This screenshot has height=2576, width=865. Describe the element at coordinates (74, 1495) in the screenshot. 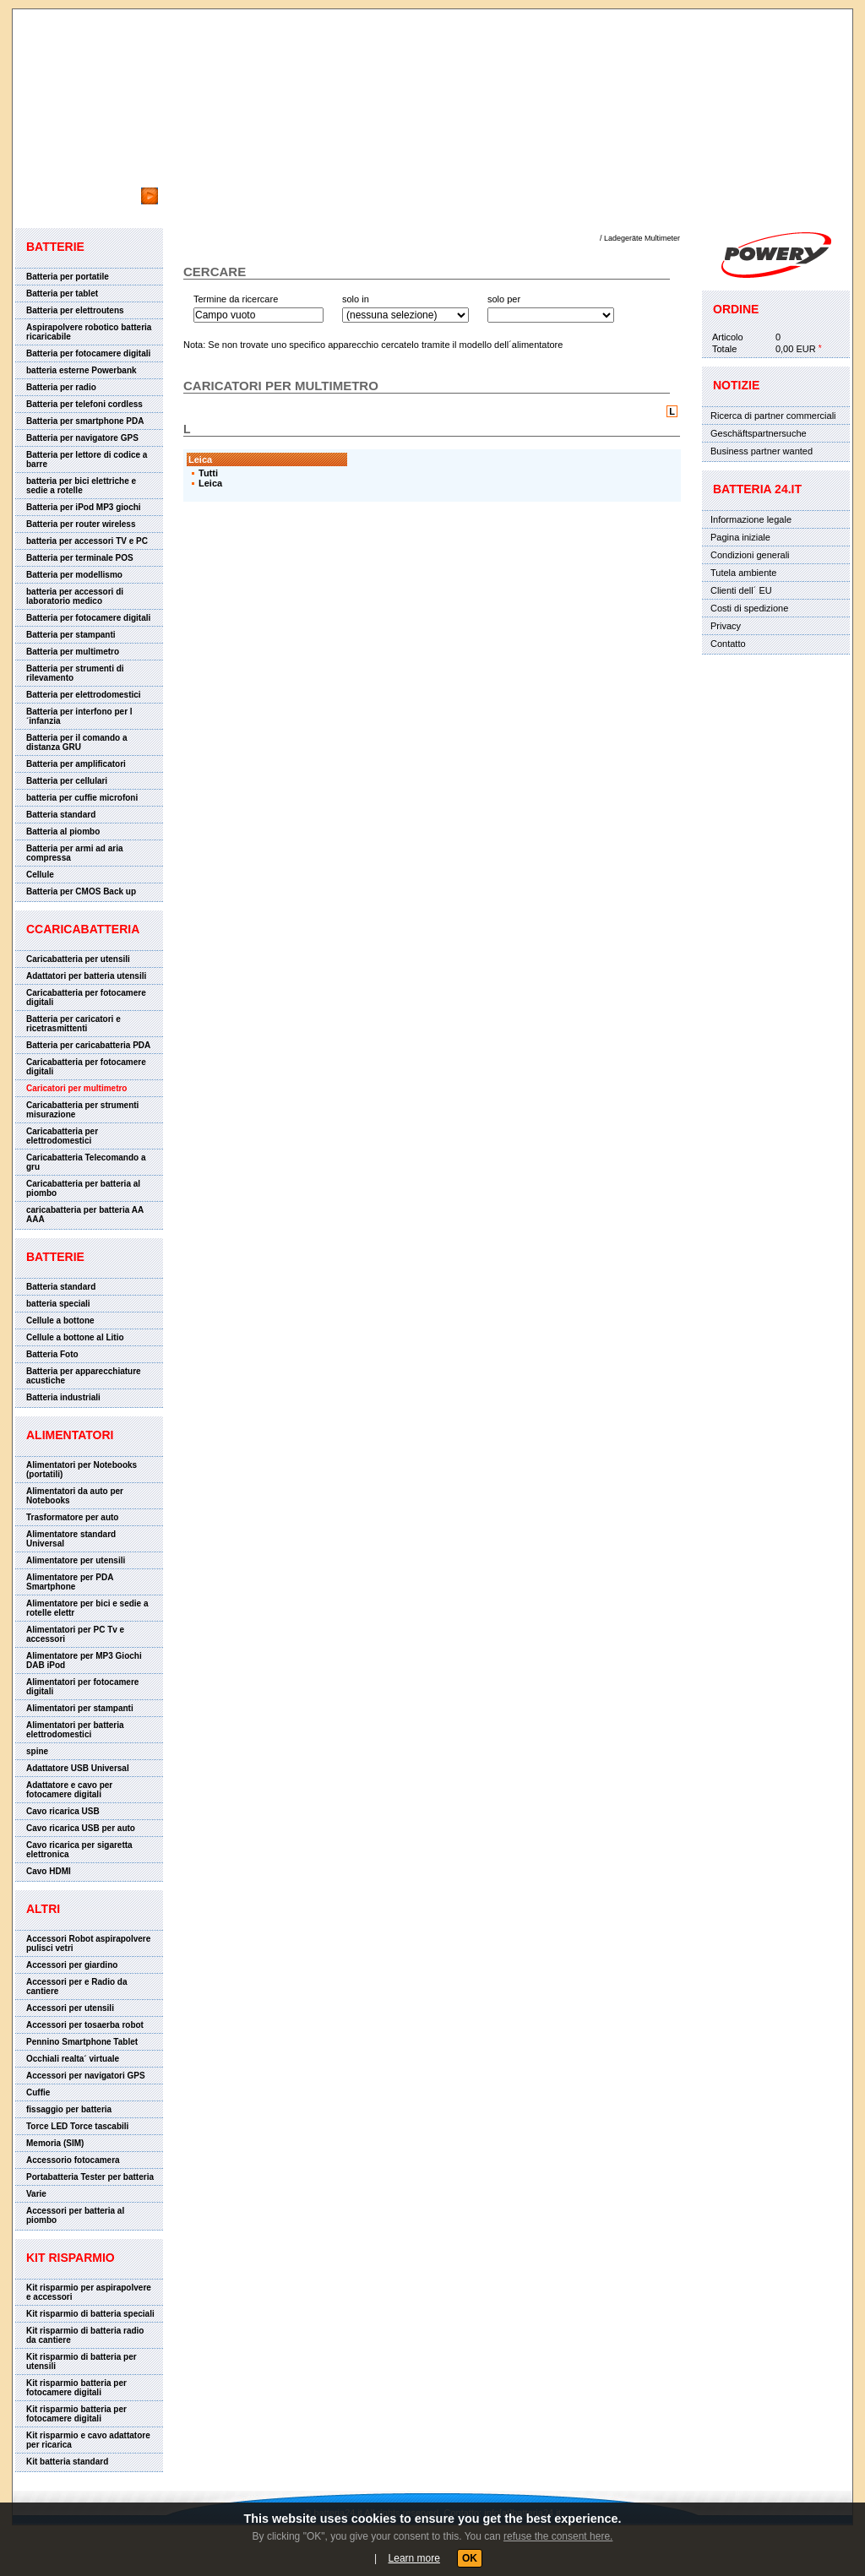

I see `Alimentatori da auto per Notebooks` at that location.